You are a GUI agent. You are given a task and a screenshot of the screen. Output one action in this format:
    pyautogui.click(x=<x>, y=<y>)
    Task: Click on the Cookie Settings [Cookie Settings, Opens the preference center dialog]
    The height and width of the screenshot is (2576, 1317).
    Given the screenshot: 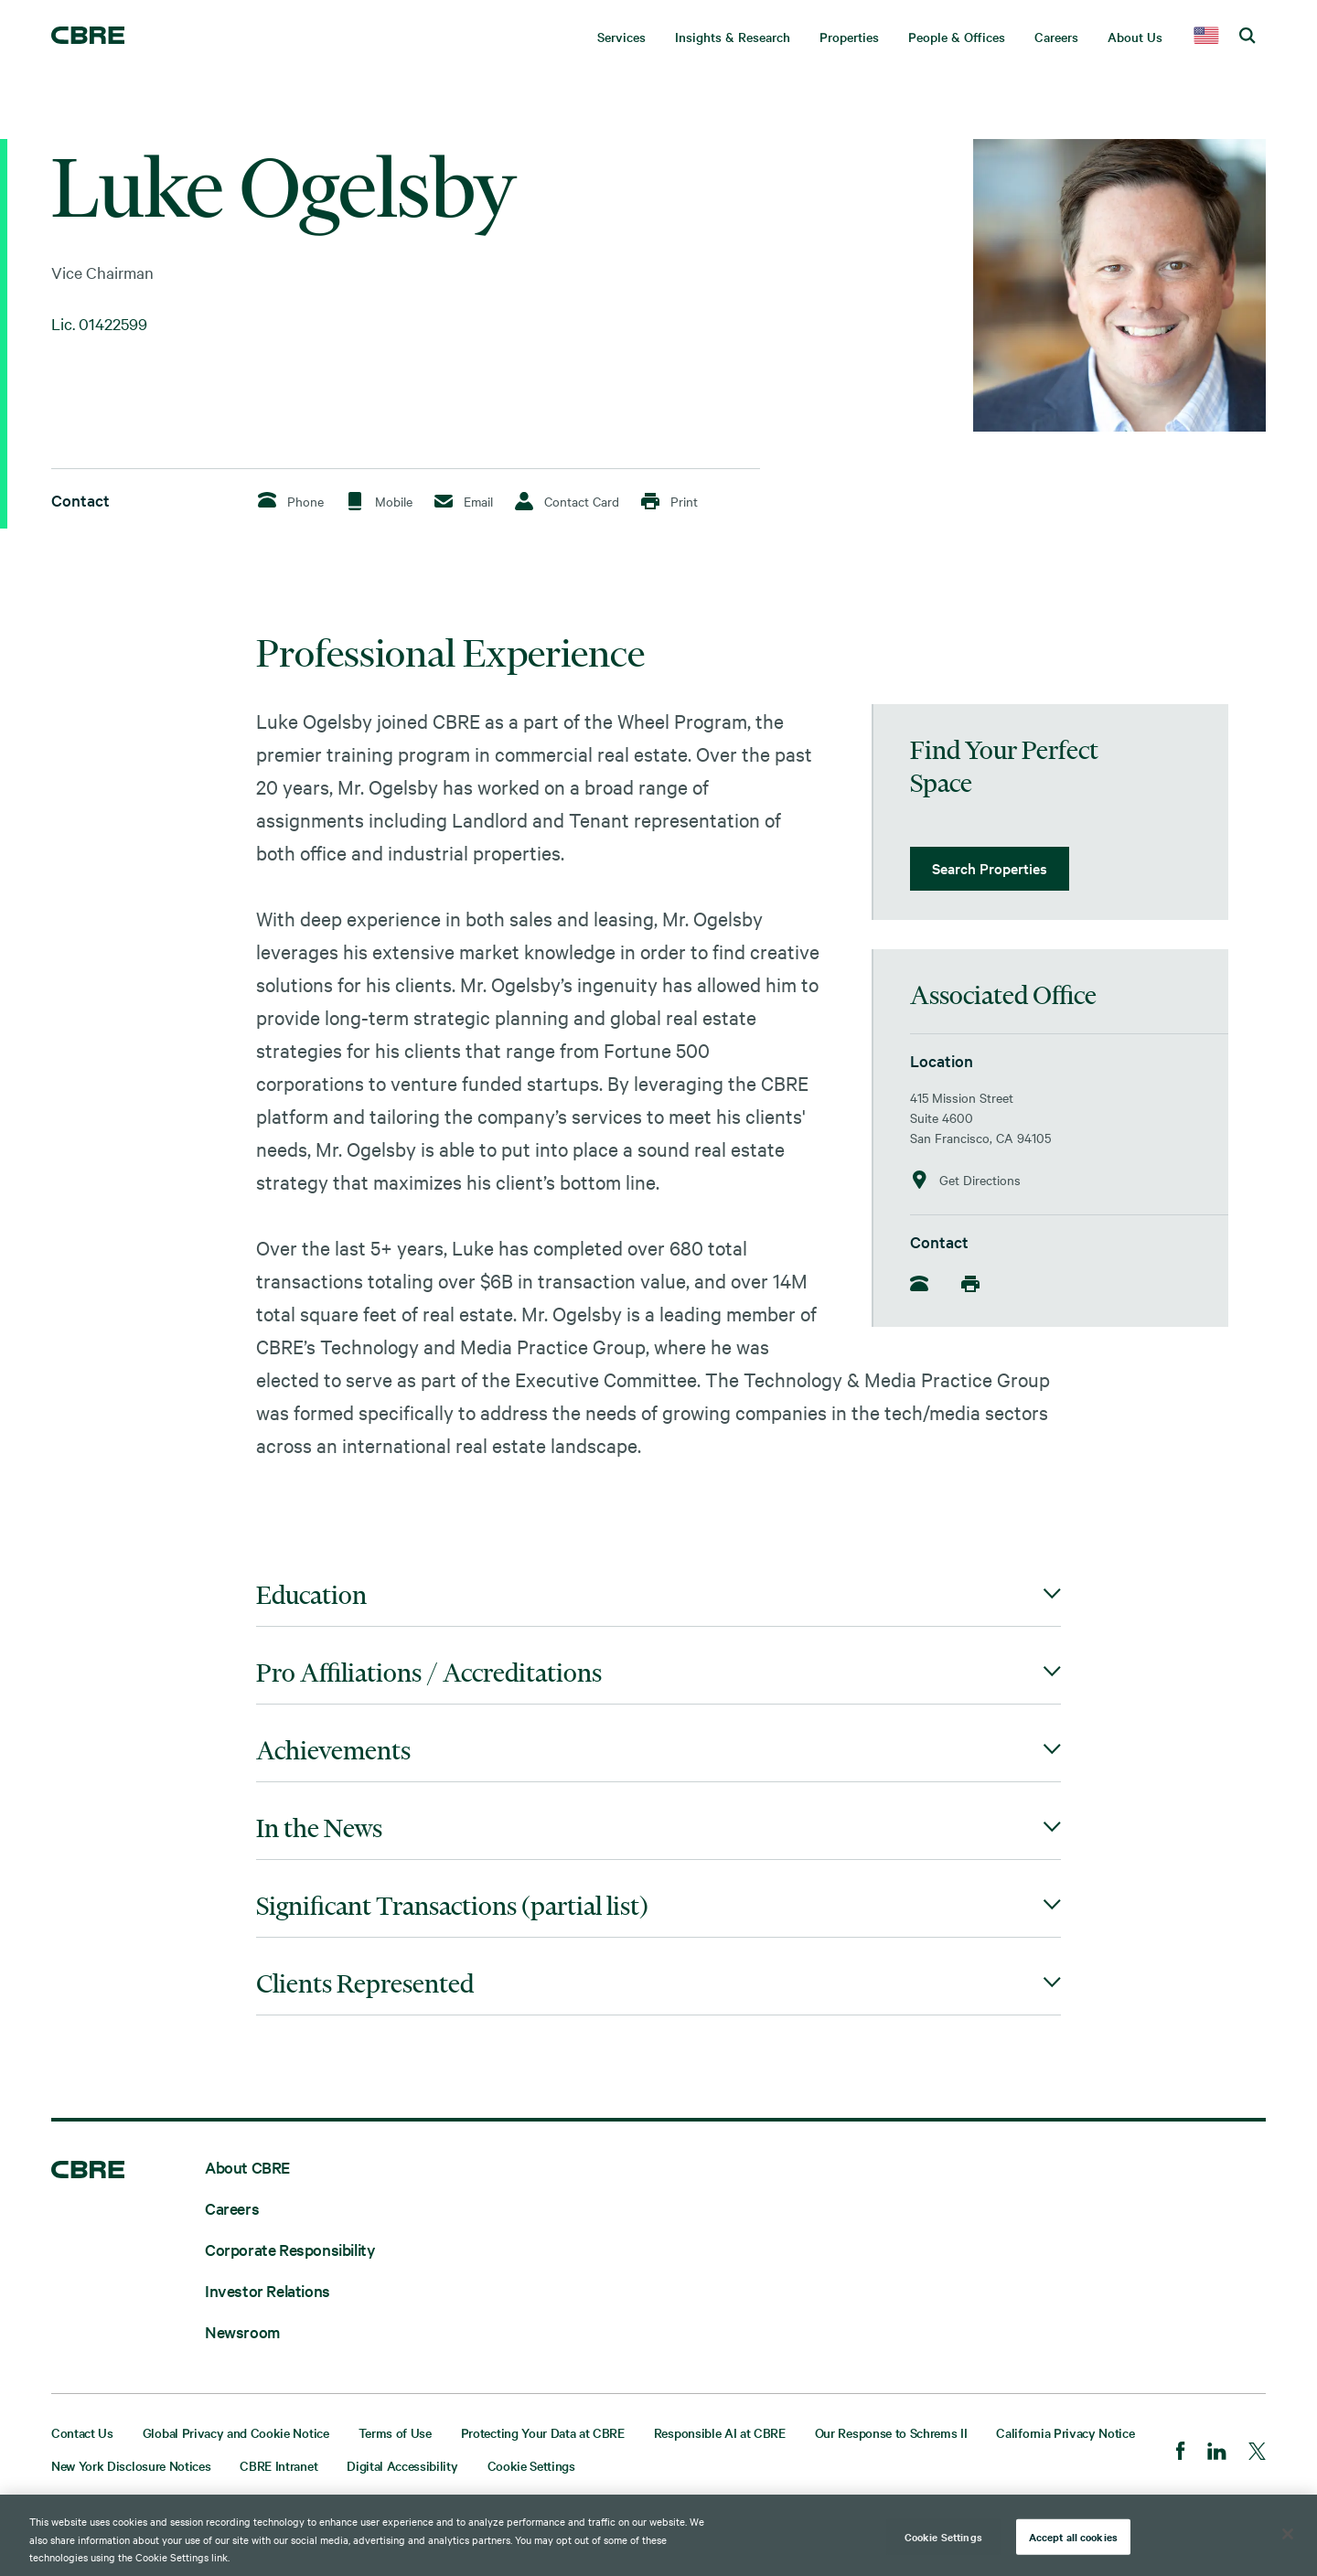 What is the action you would take?
    pyautogui.click(x=943, y=2535)
    